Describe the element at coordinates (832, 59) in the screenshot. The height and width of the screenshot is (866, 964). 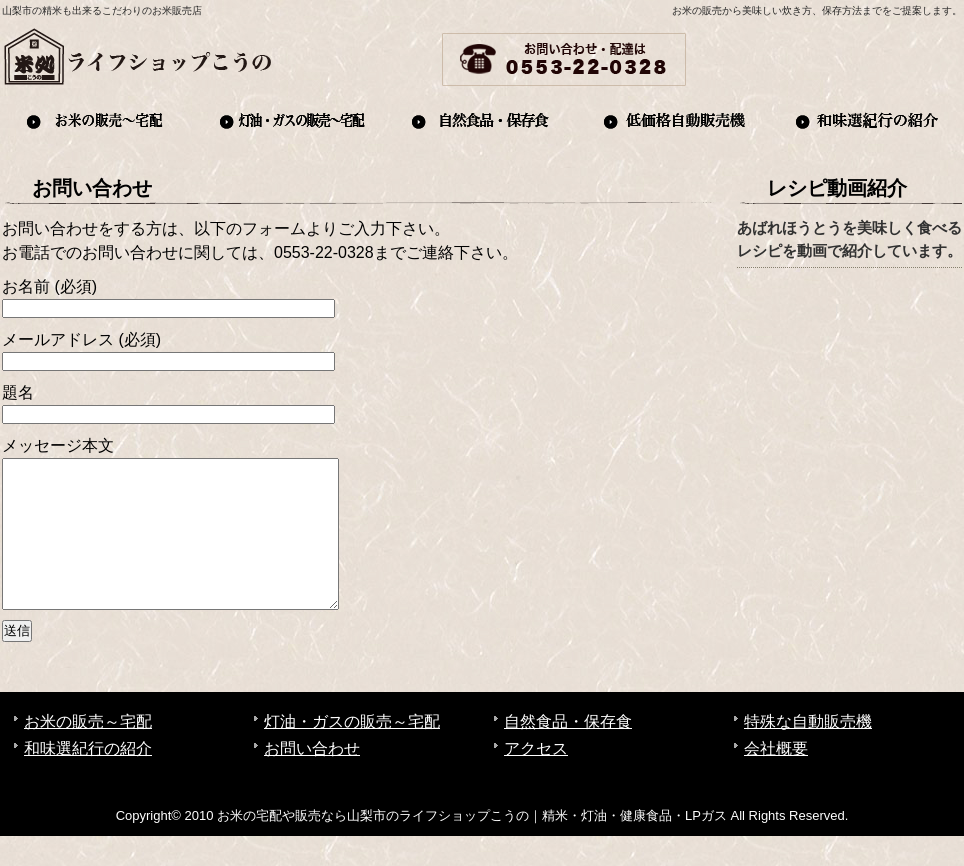
I see `アクセス` at that location.